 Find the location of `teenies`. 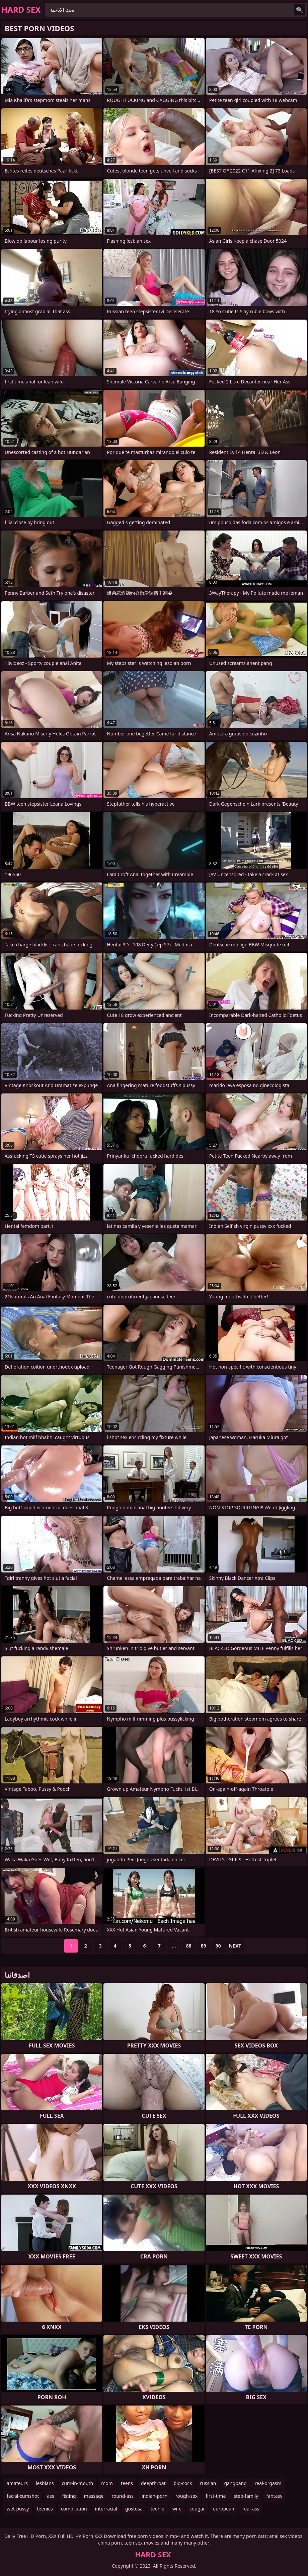

teenies is located at coordinates (45, 2508).